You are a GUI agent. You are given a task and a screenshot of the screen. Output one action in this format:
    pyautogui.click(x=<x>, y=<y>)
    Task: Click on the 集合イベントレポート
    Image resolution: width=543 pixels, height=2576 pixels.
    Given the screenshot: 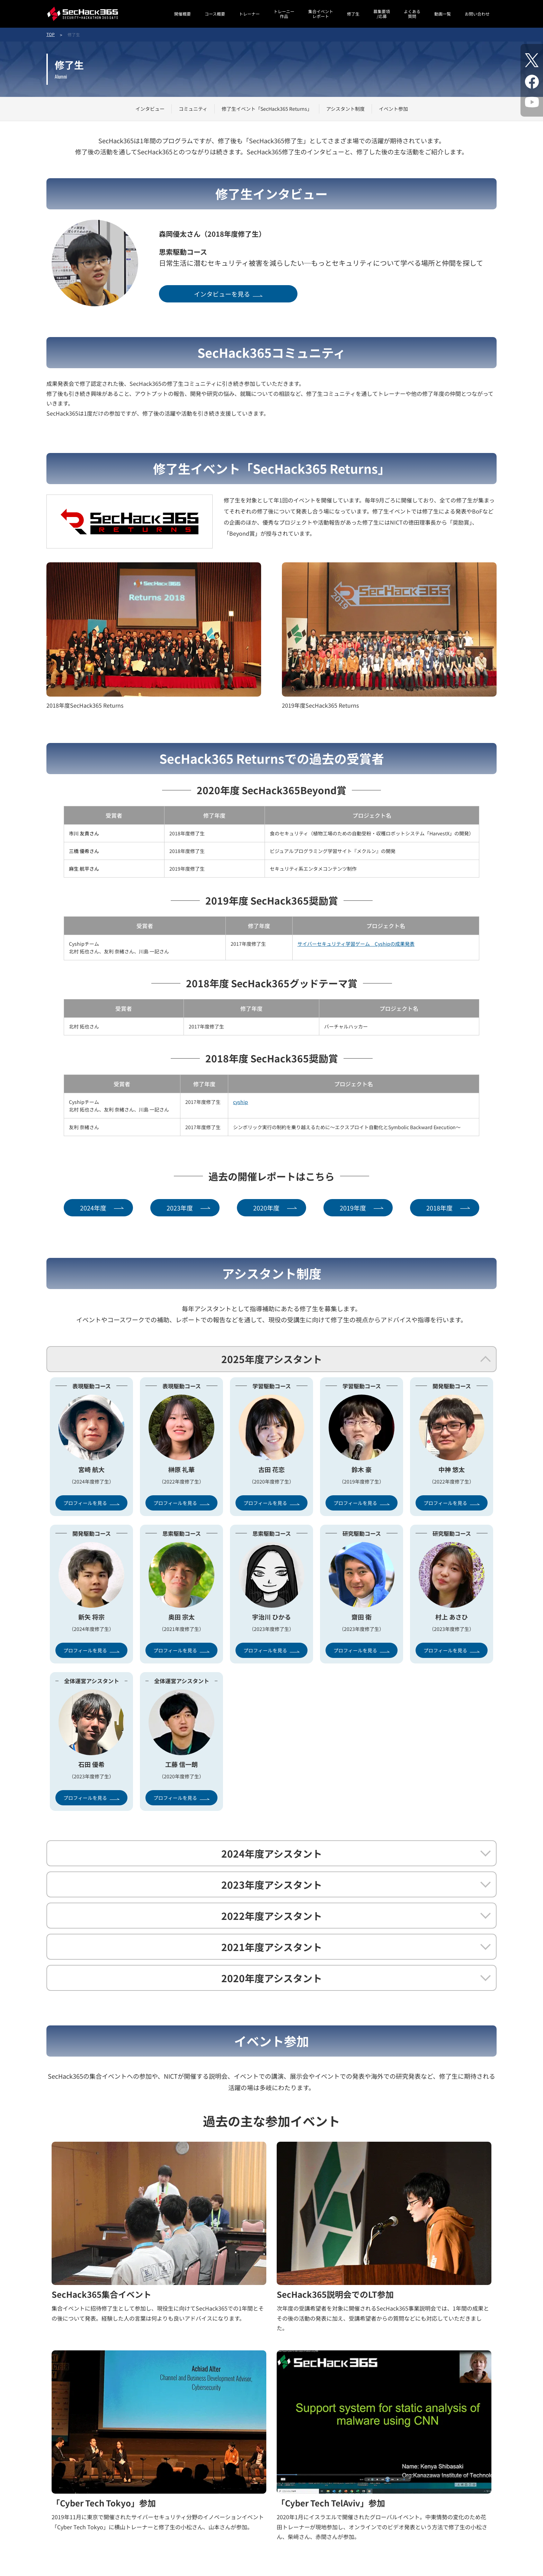 What is the action you would take?
    pyautogui.click(x=320, y=13)
    